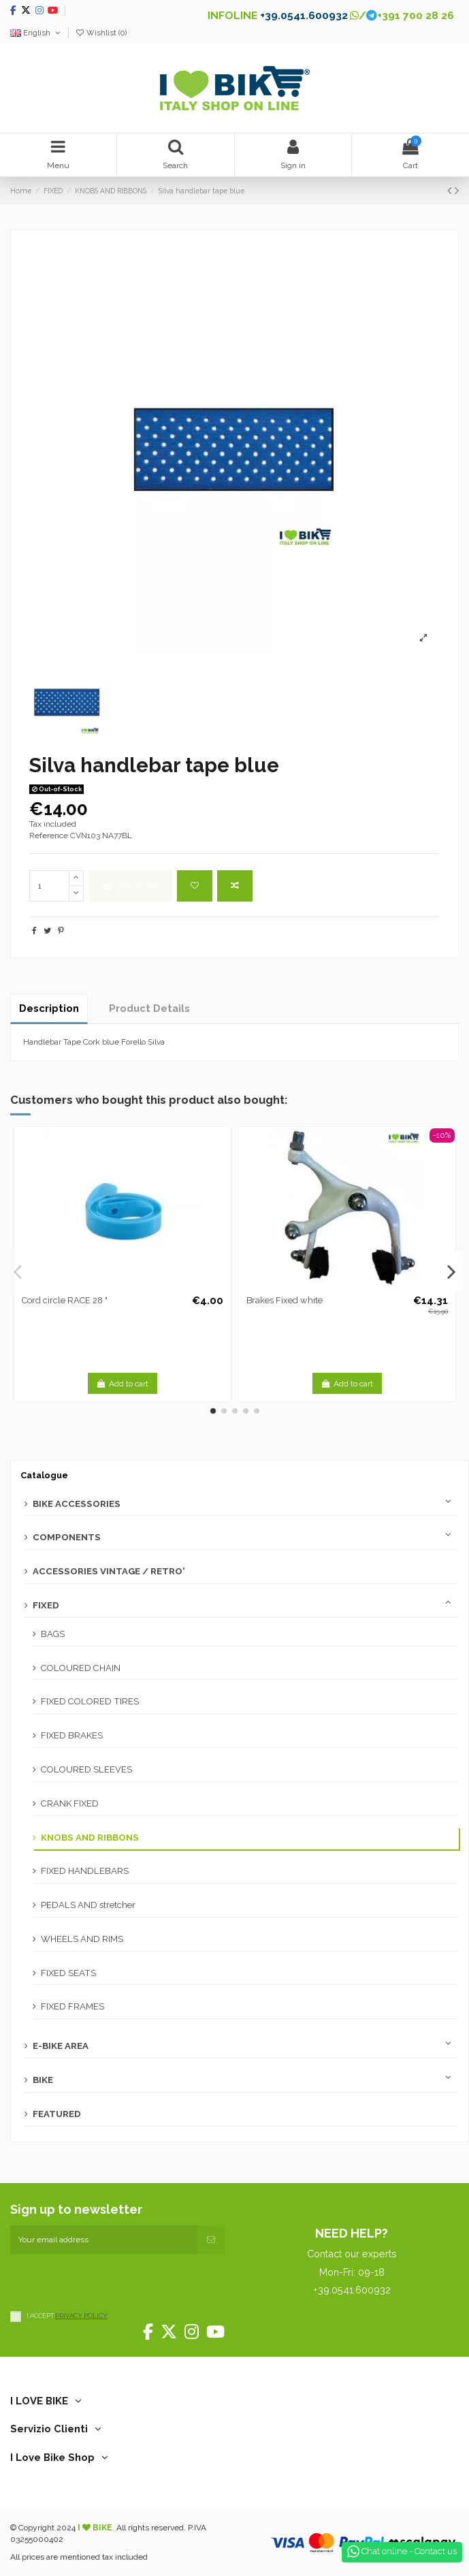  Describe the element at coordinates (70, 1803) in the screenshot. I see `CRANK FIXED` at that location.